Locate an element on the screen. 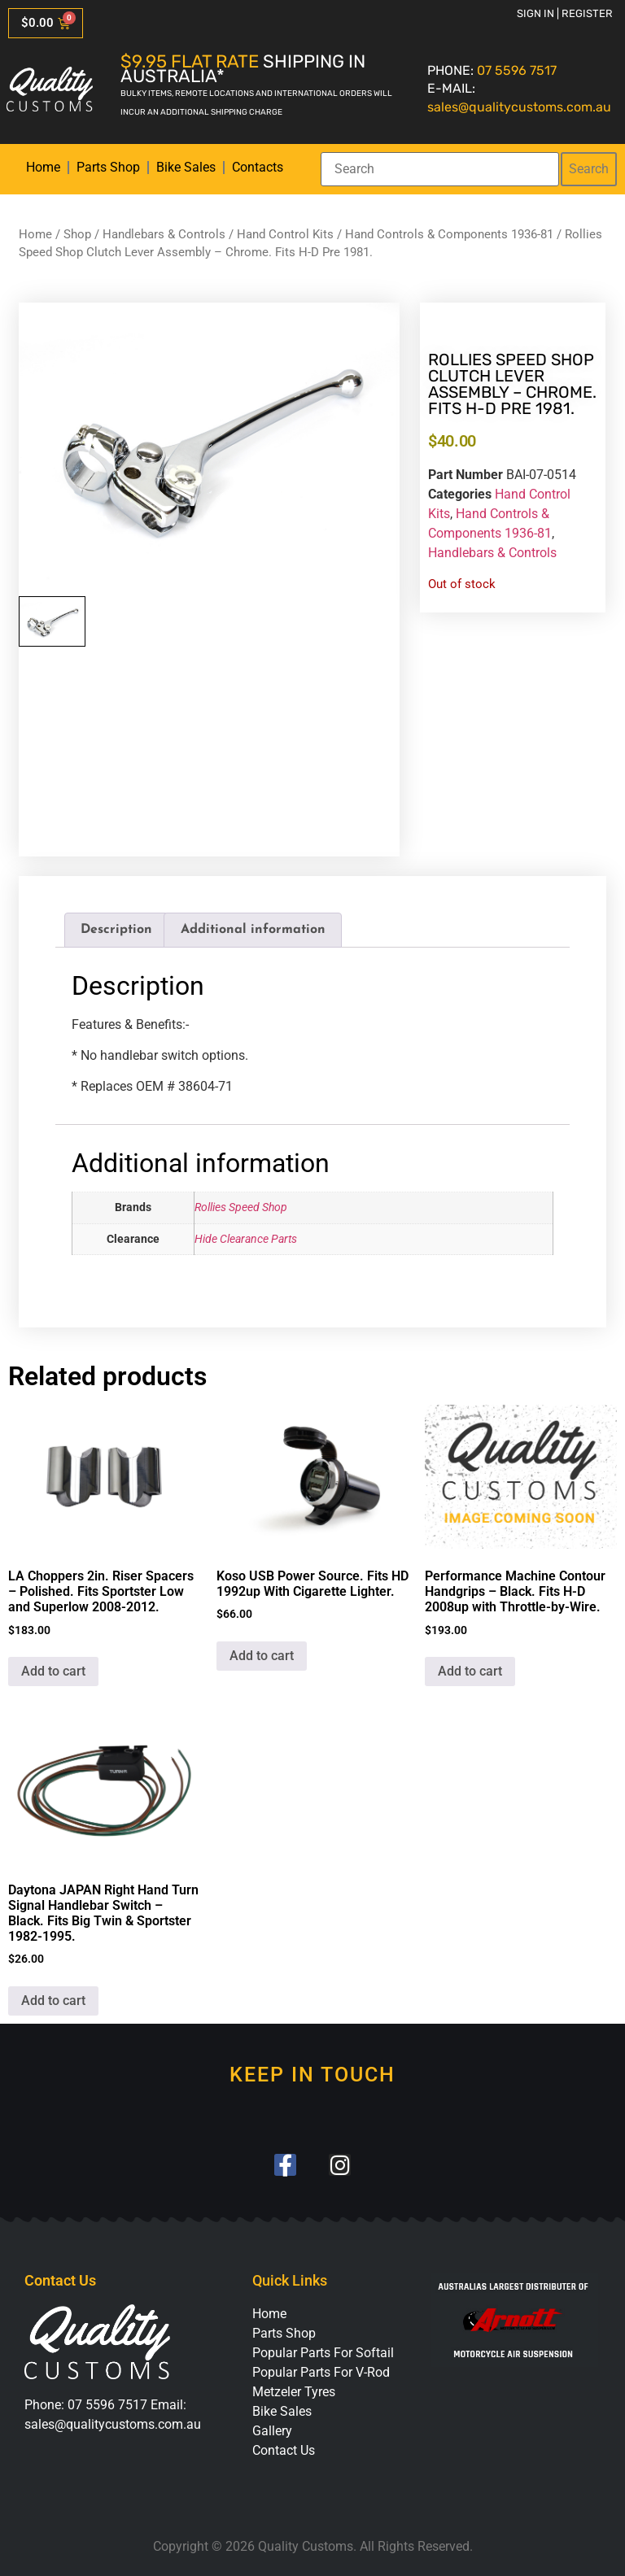 This screenshot has width=625, height=2576. Parts Shop is located at coordinates (108, 167).